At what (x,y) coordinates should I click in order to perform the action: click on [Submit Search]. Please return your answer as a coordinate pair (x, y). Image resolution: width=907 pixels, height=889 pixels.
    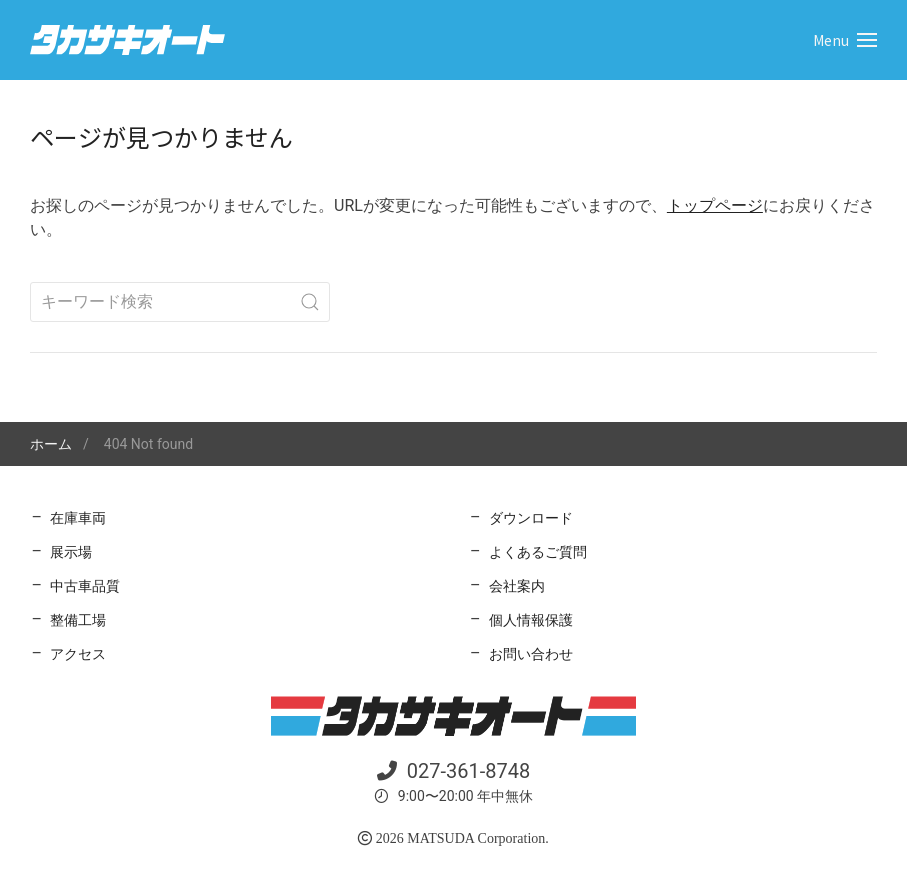
    Looking at the image, I should click on (310, 302).